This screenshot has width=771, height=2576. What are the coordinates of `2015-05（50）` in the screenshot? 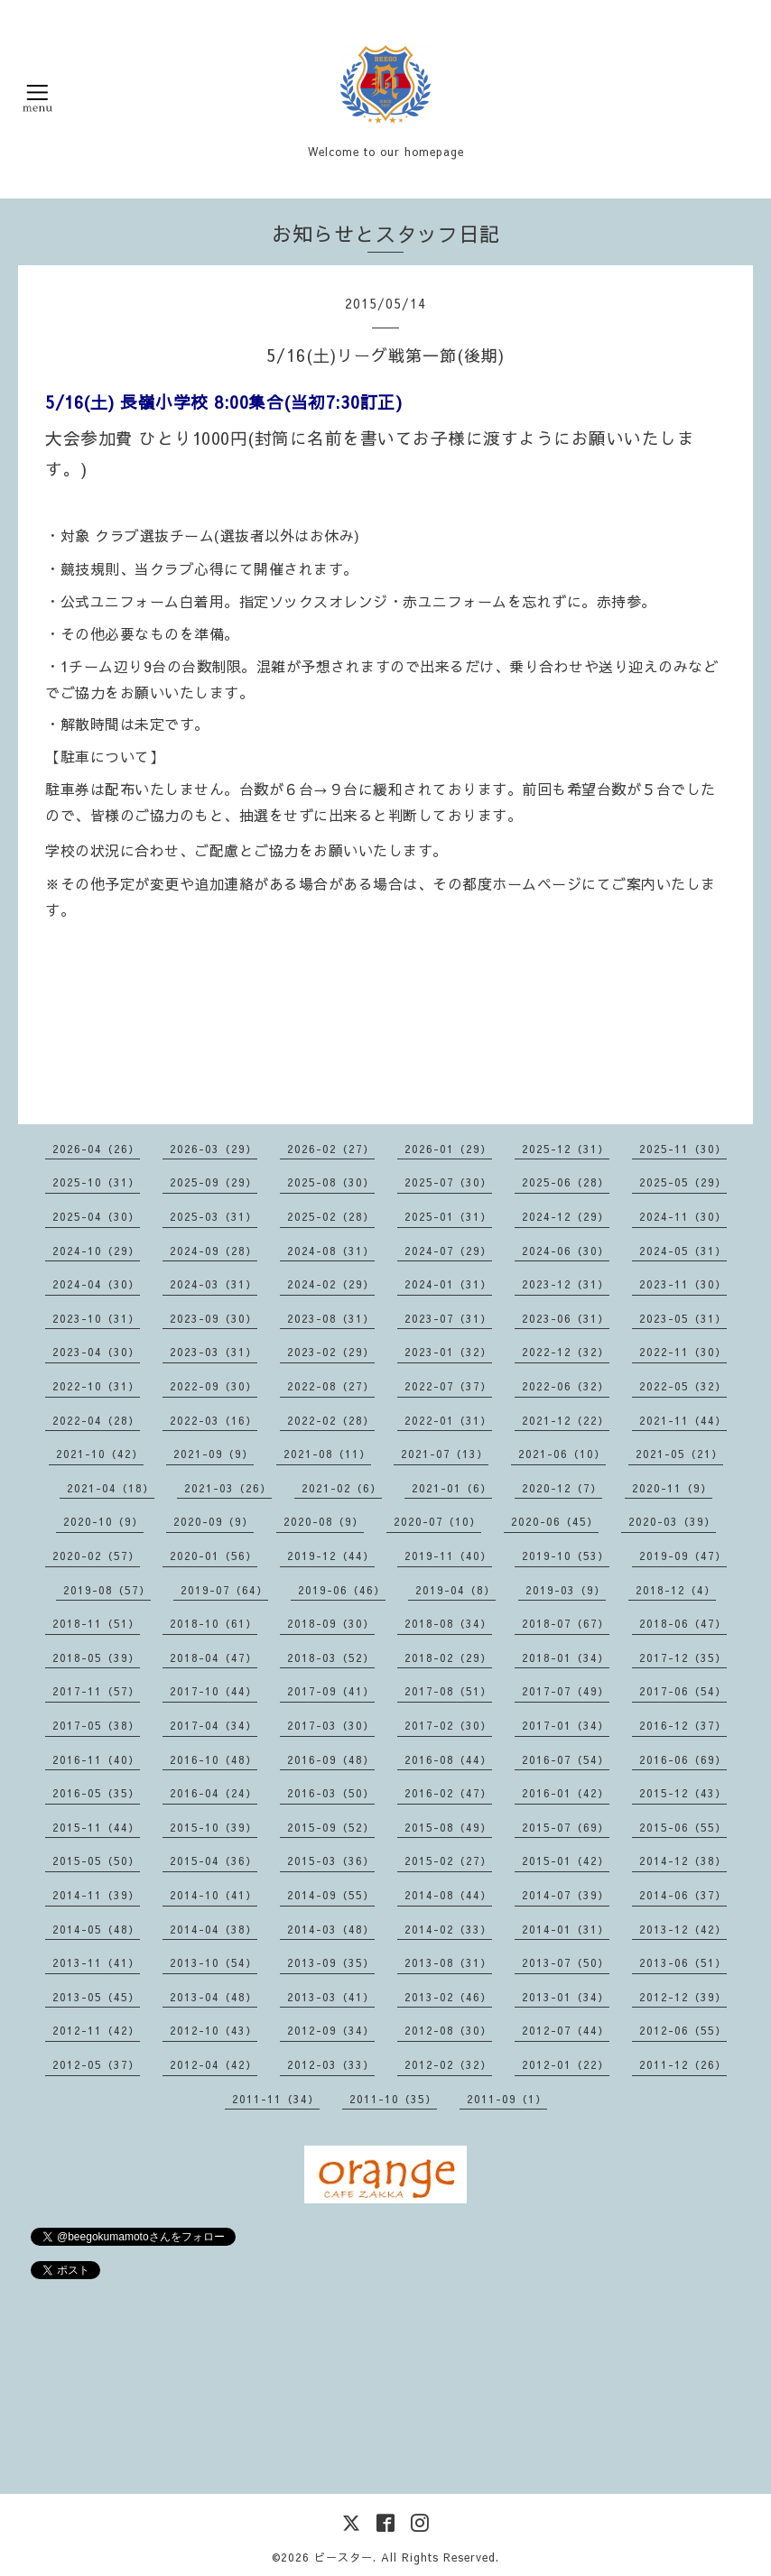 It's located at (96, 1860).